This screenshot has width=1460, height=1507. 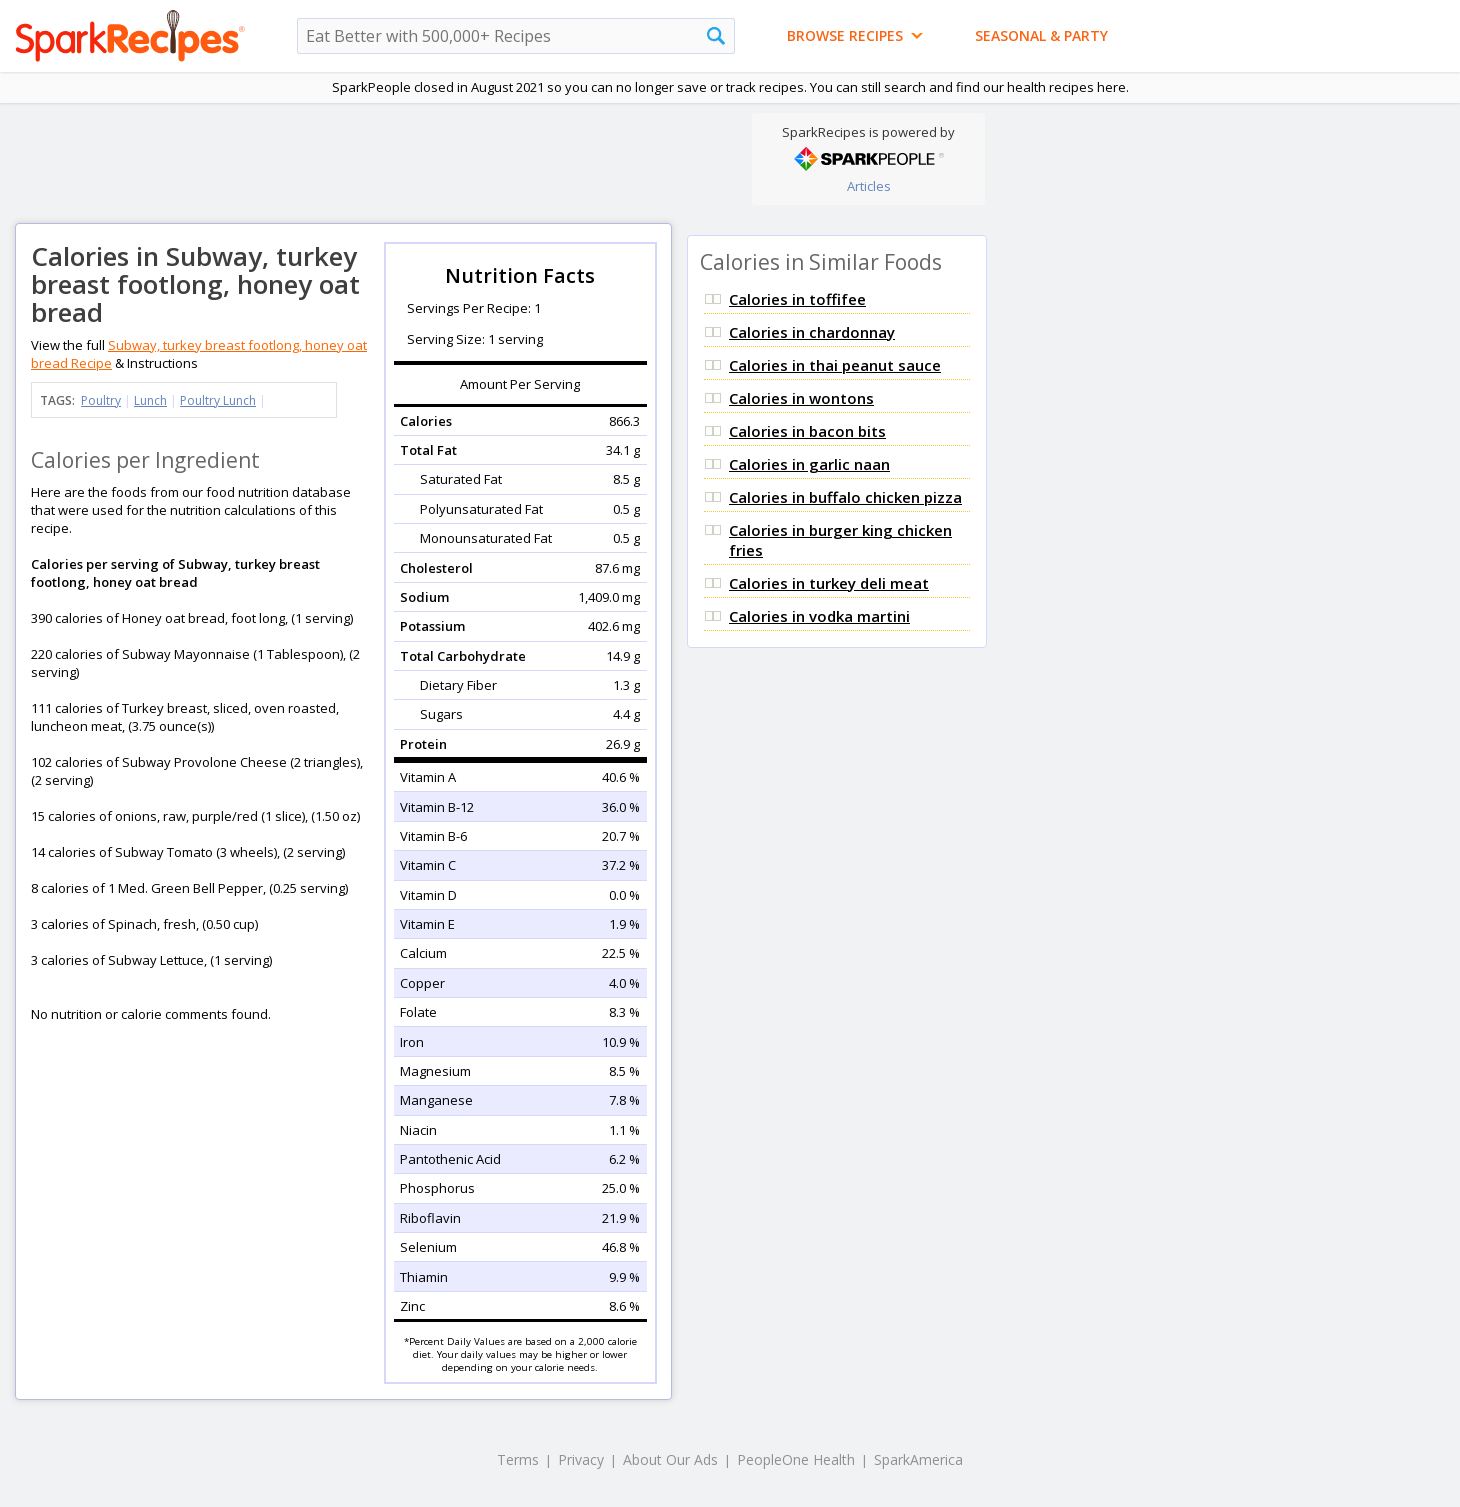 What do you see at coordinates (869, 186) in the screenshot?
I see `Articles` at bounding box center [869, 186].